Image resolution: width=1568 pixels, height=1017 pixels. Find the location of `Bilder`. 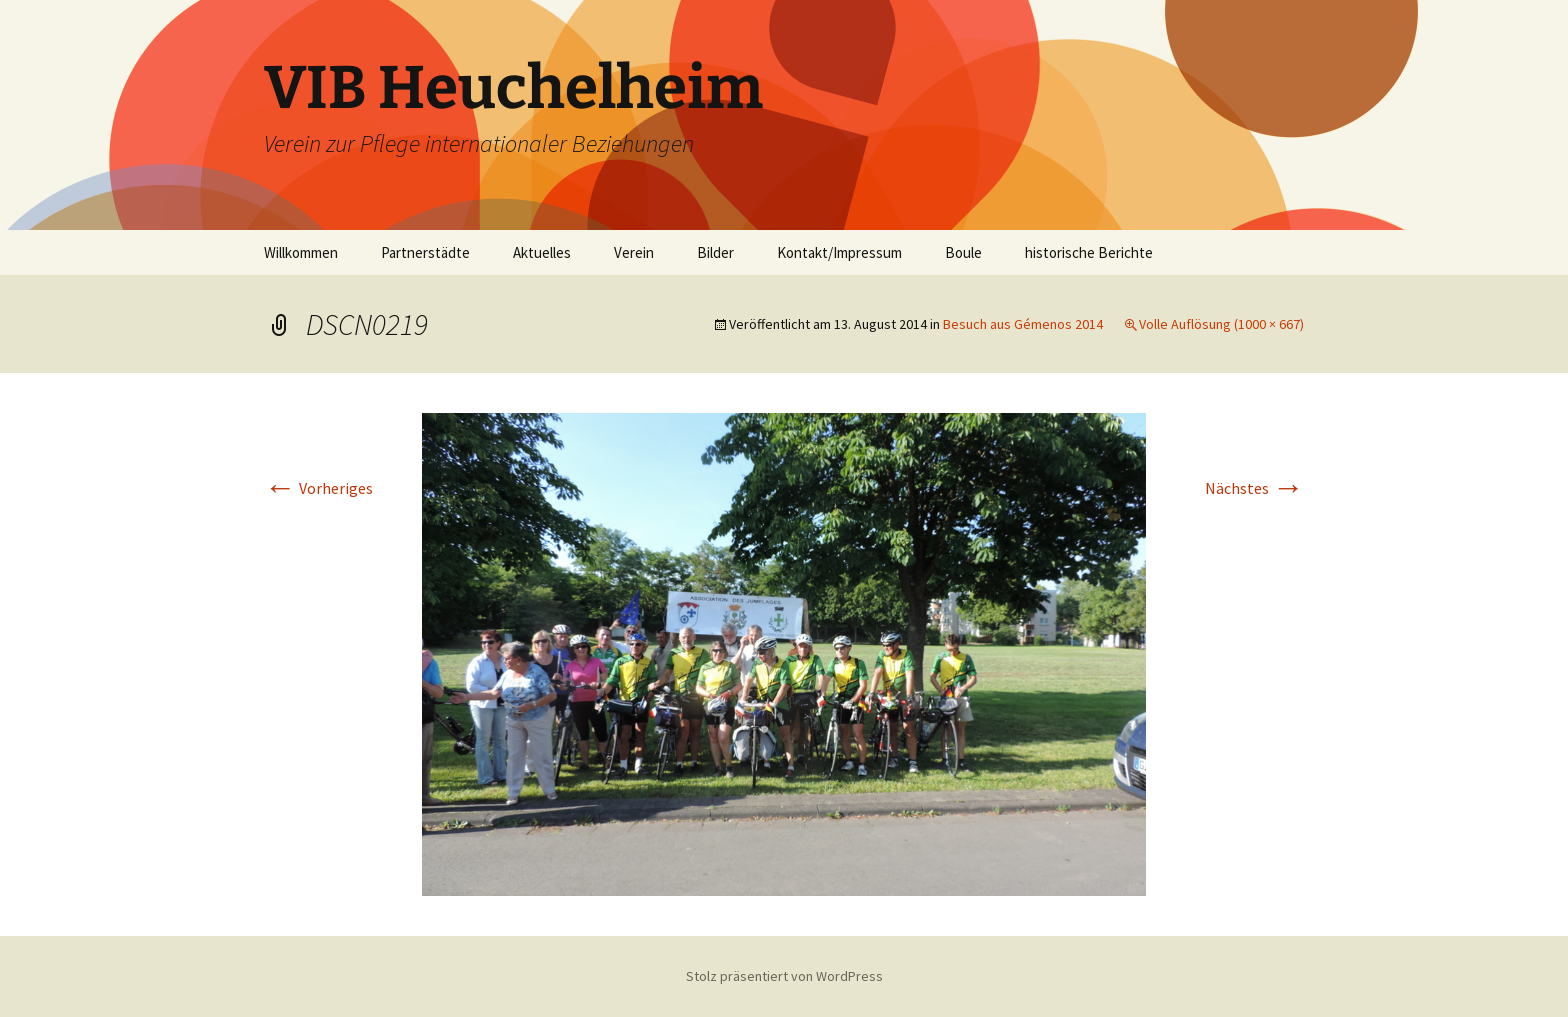

Bilder is located at coordinates (715, 252).